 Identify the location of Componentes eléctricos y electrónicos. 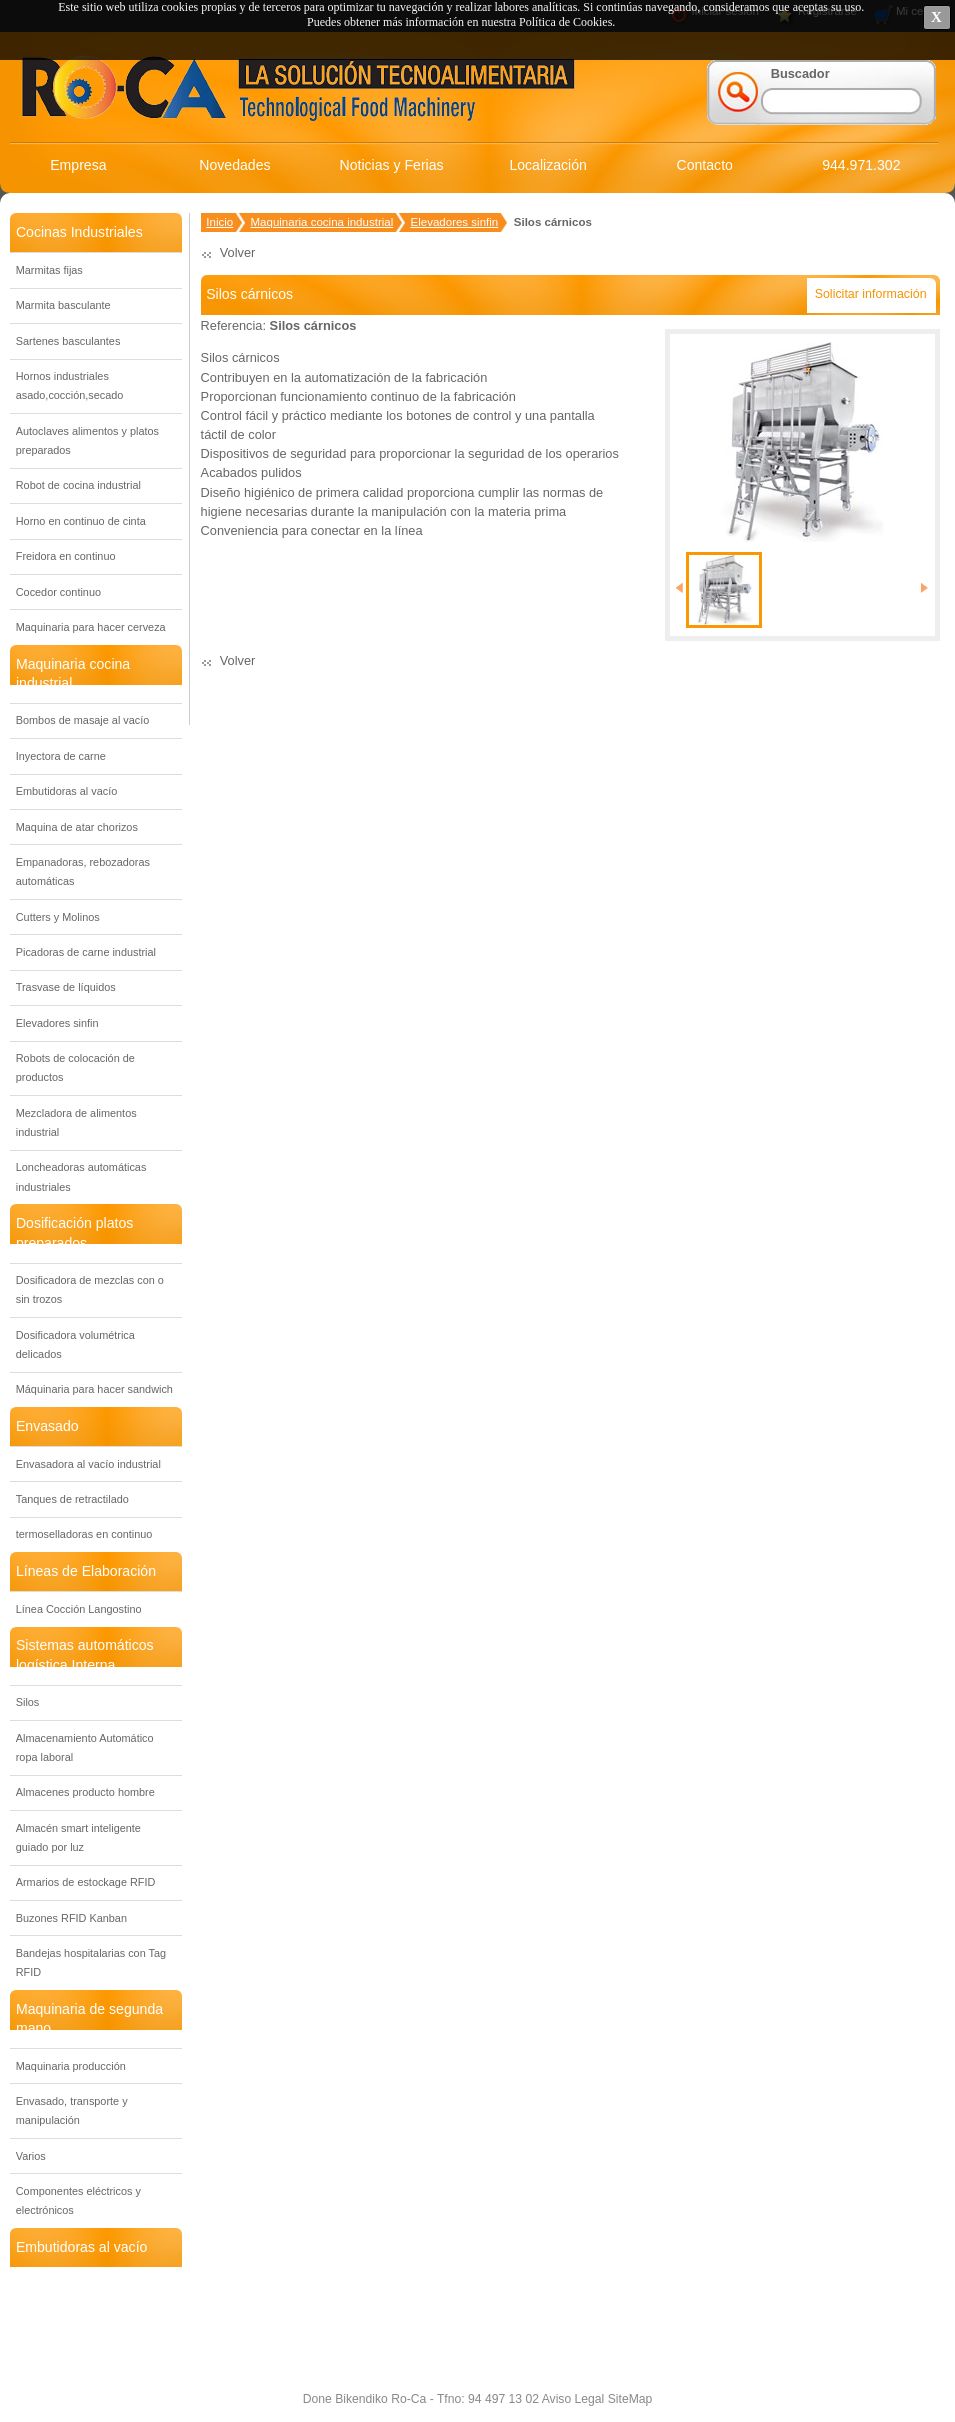
(78, 2200).